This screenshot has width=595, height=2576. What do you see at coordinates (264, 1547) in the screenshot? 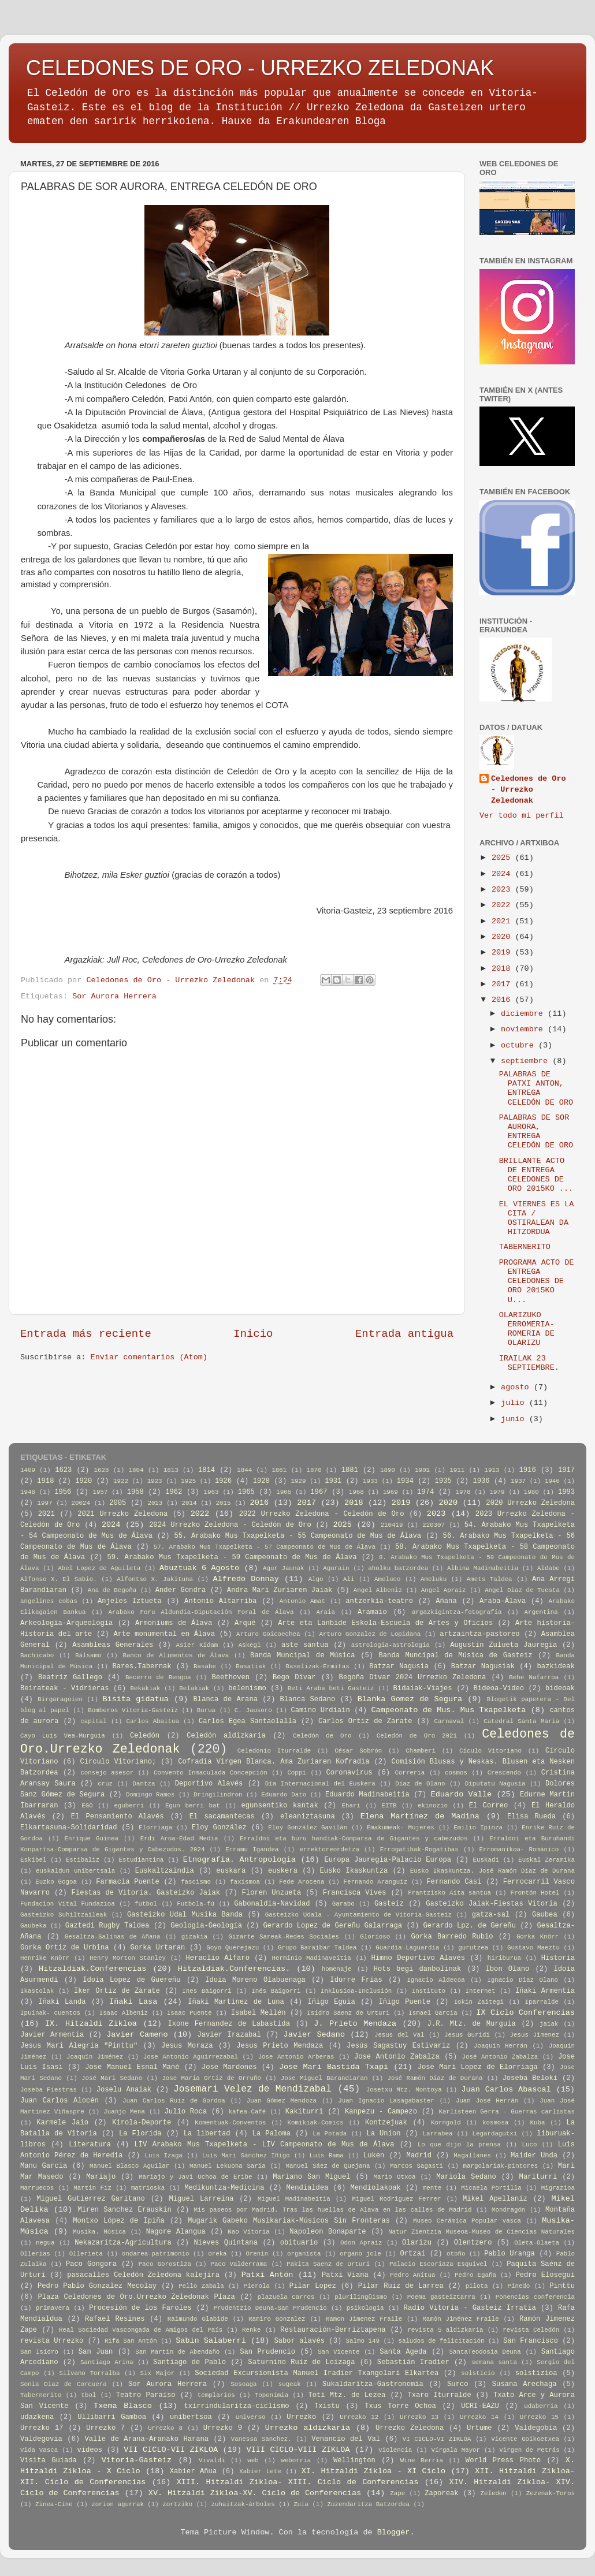
I see `57. Arabako Mus Txapelketa - 57 Campeonato de Mus de Álava` at bounding box center [264, 1547].